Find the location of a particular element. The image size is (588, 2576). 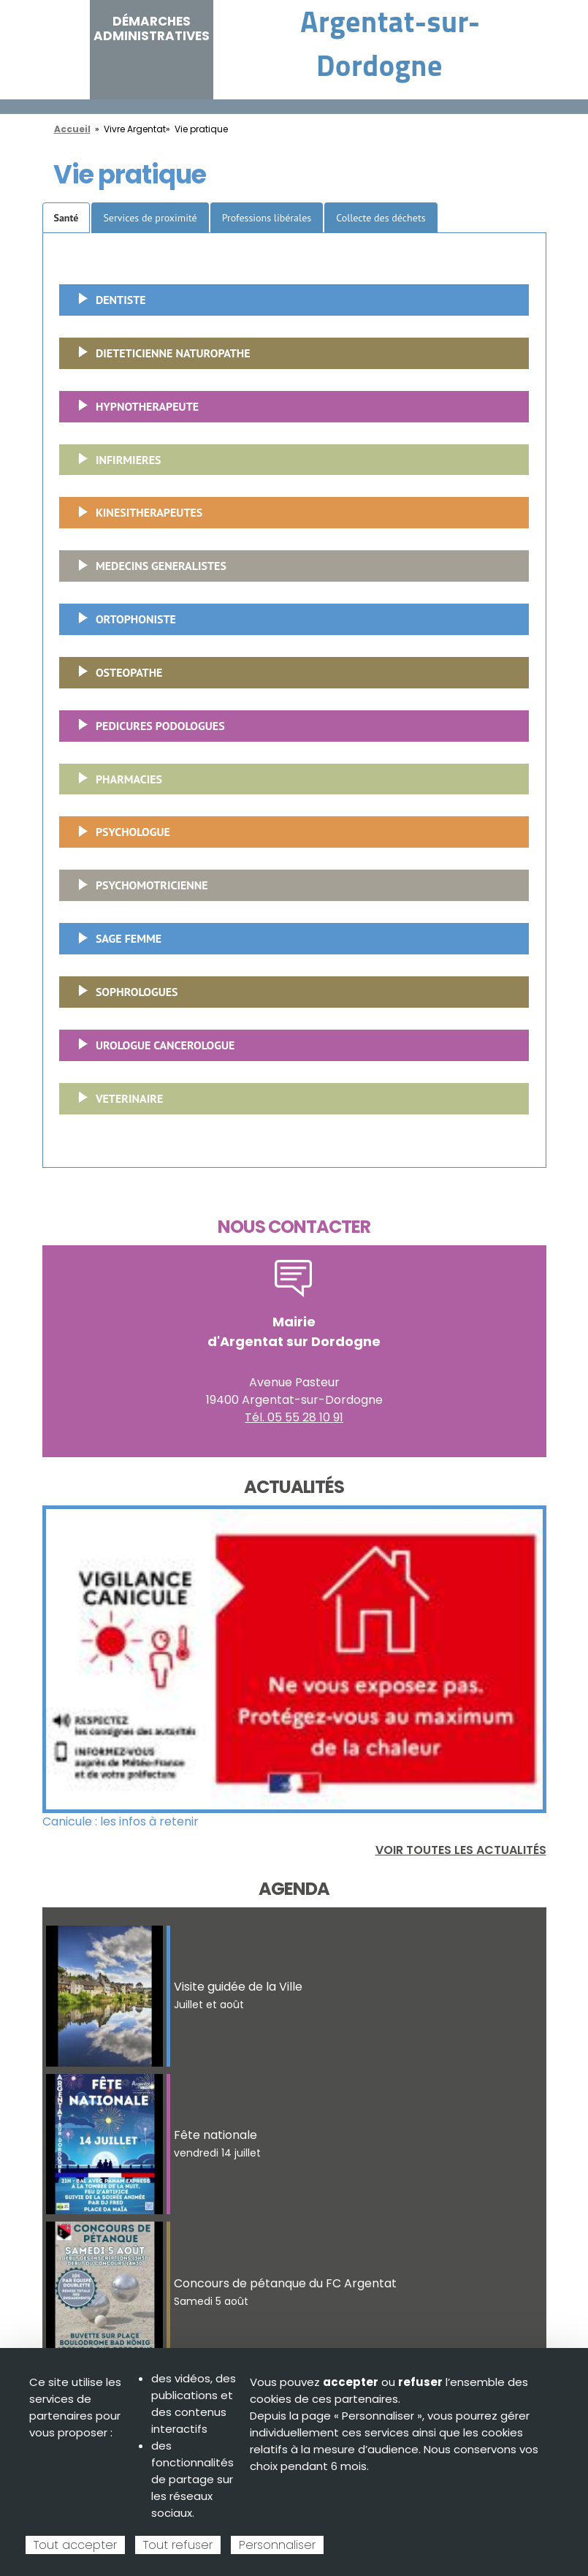

Tout accepter [Cookies : Tout accepter] is located at coordinates (75, 2545).